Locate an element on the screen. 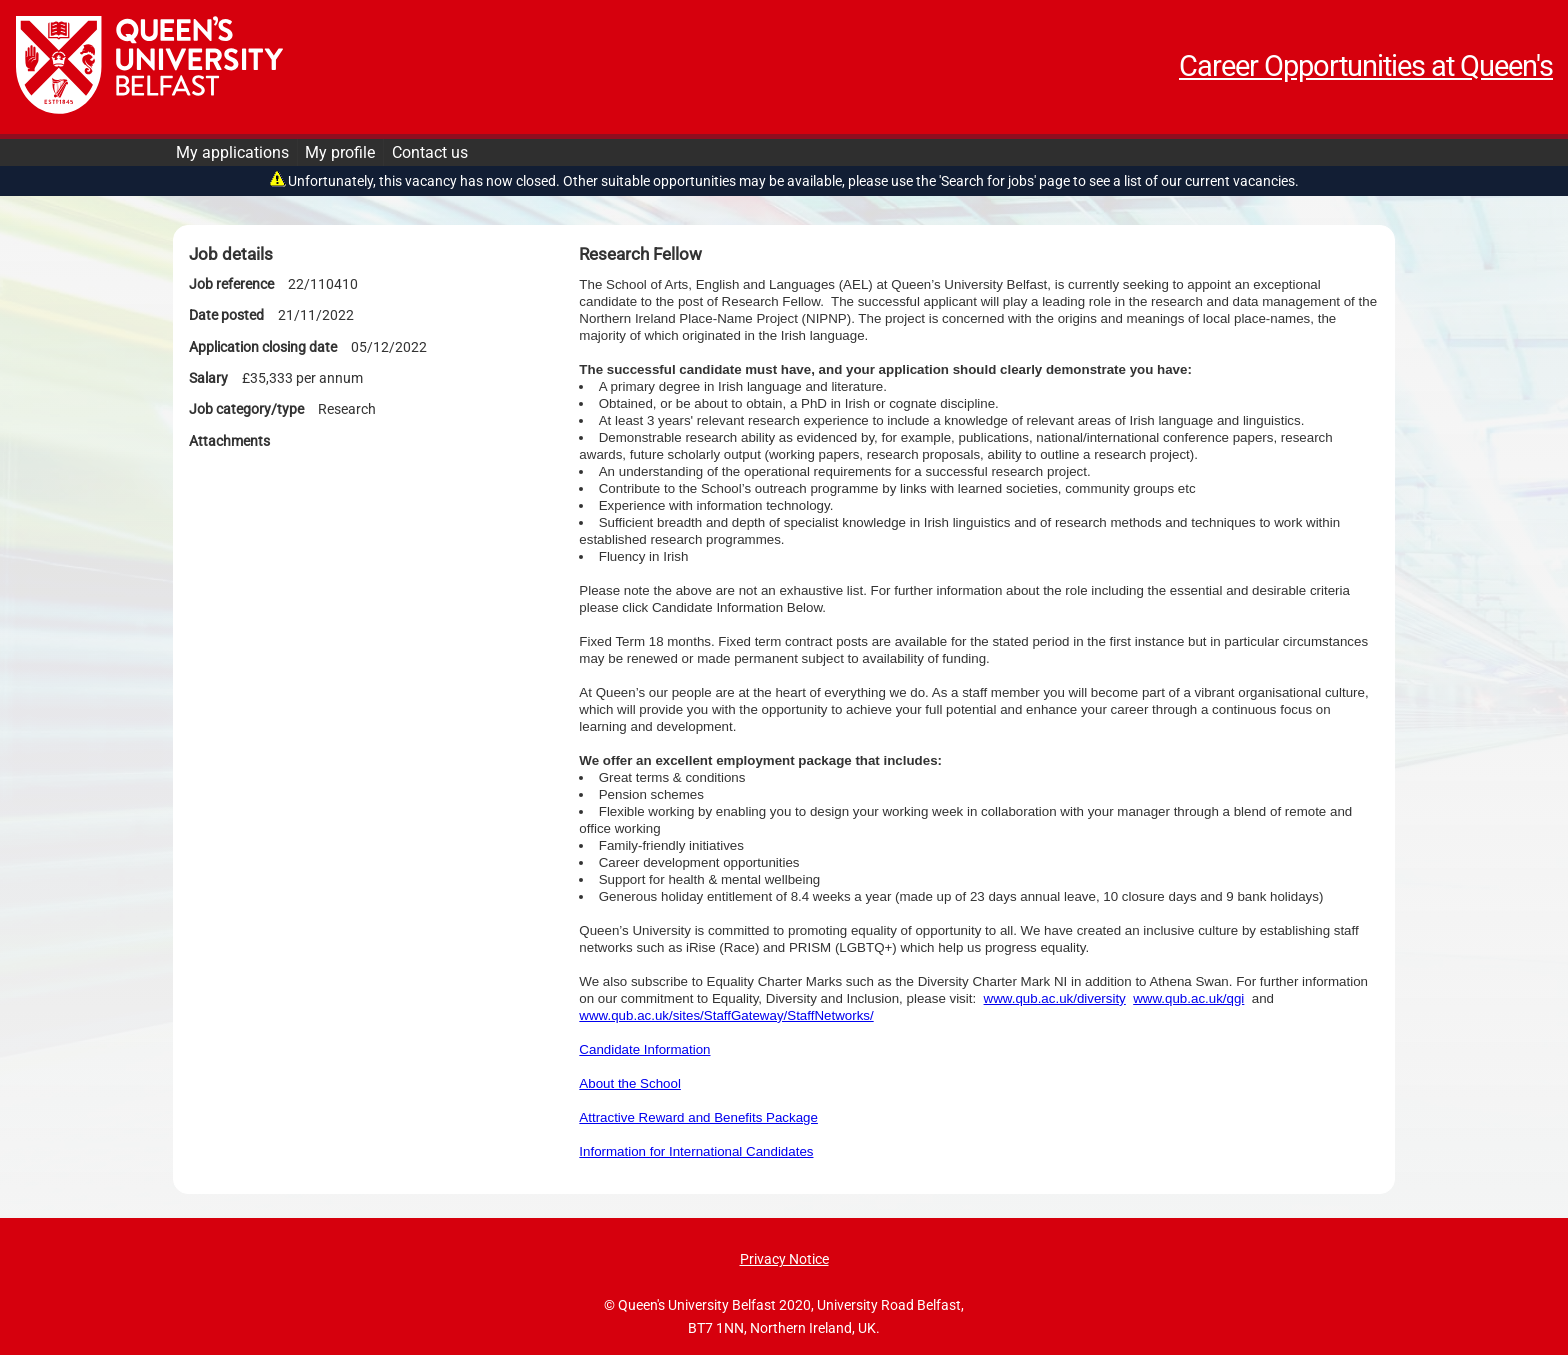  Career Opportunities at Queen's is located at coordinates (1366, 66).